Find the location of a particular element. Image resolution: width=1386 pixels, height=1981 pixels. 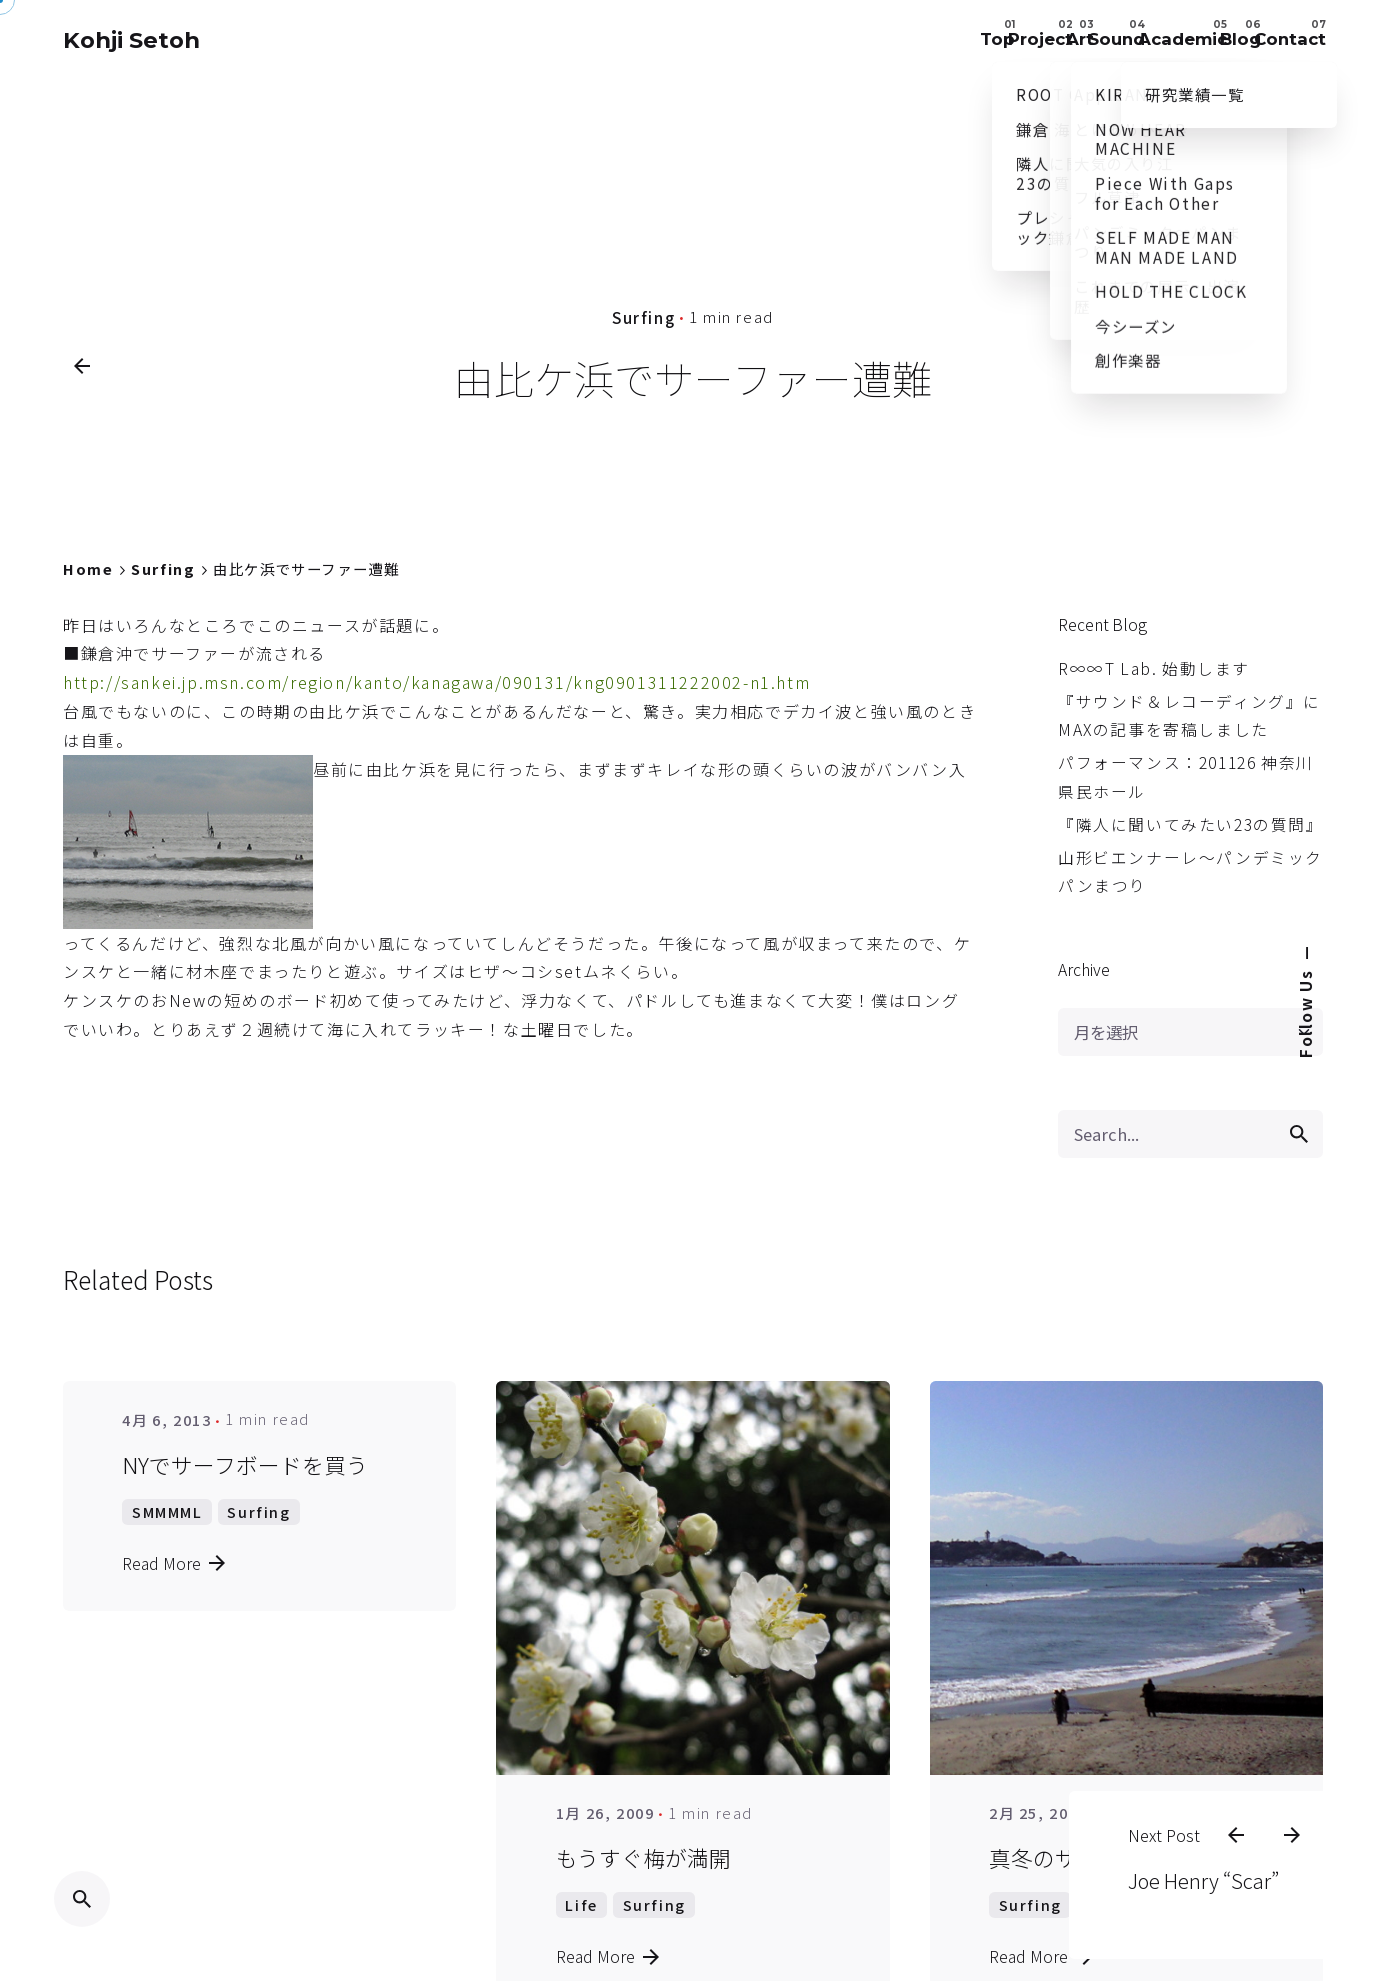

『隣人に聞いてみたい23の質問』 is located at coordinates (1191, 824).